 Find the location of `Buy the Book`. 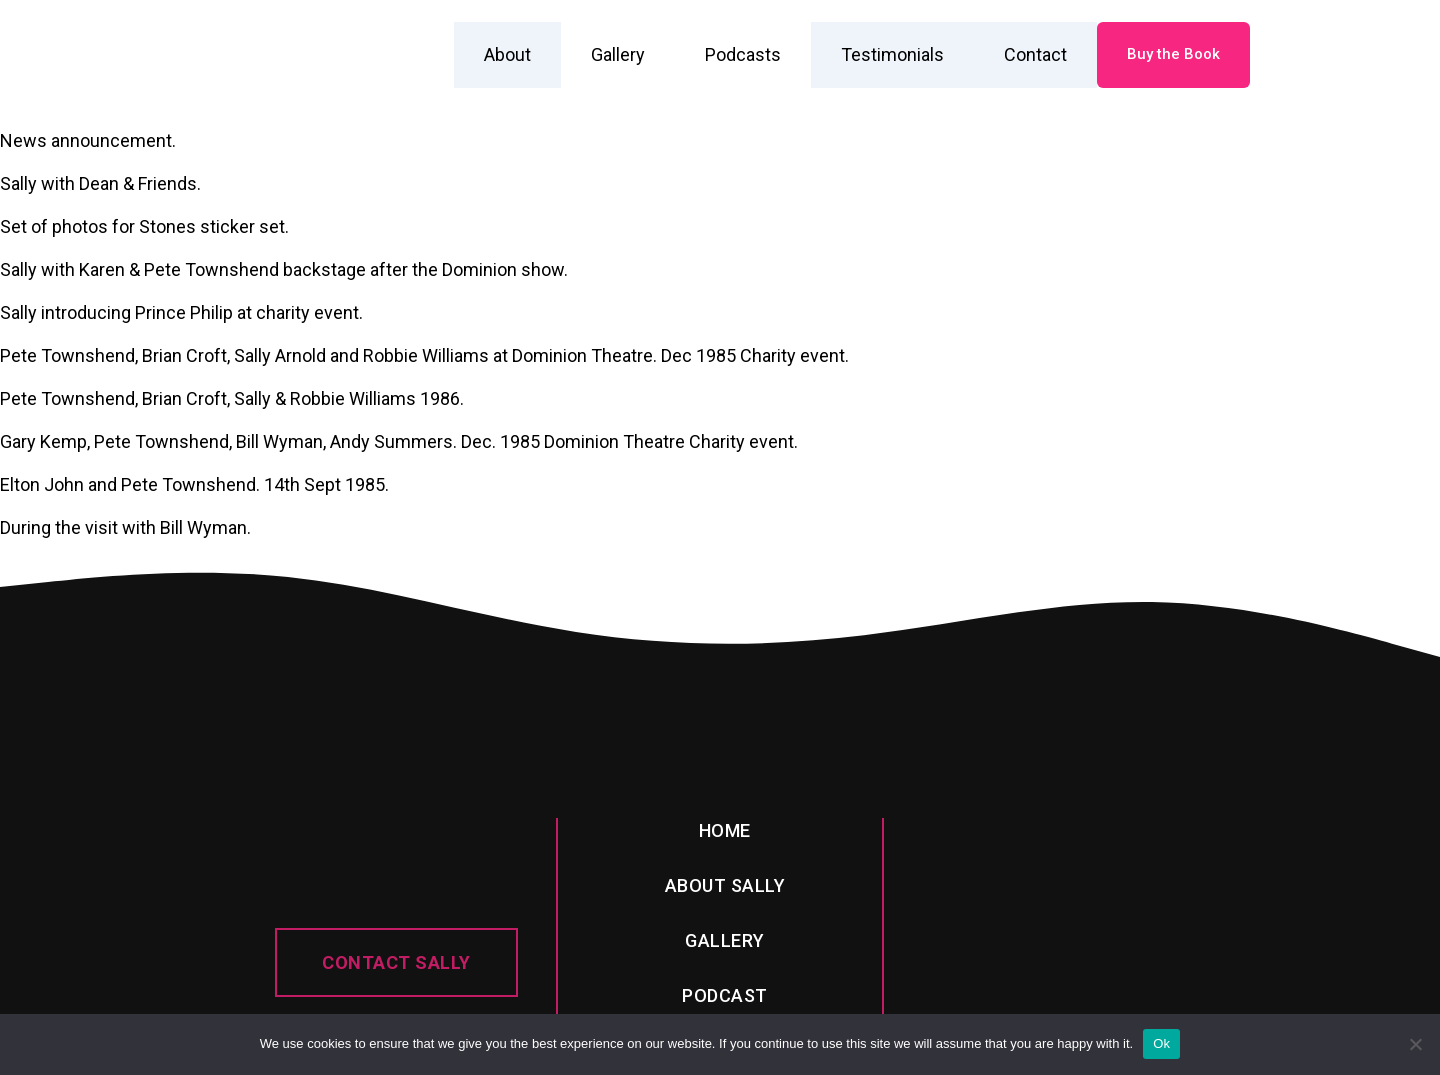

Buy the Book is located at coordinates (1173, 54).